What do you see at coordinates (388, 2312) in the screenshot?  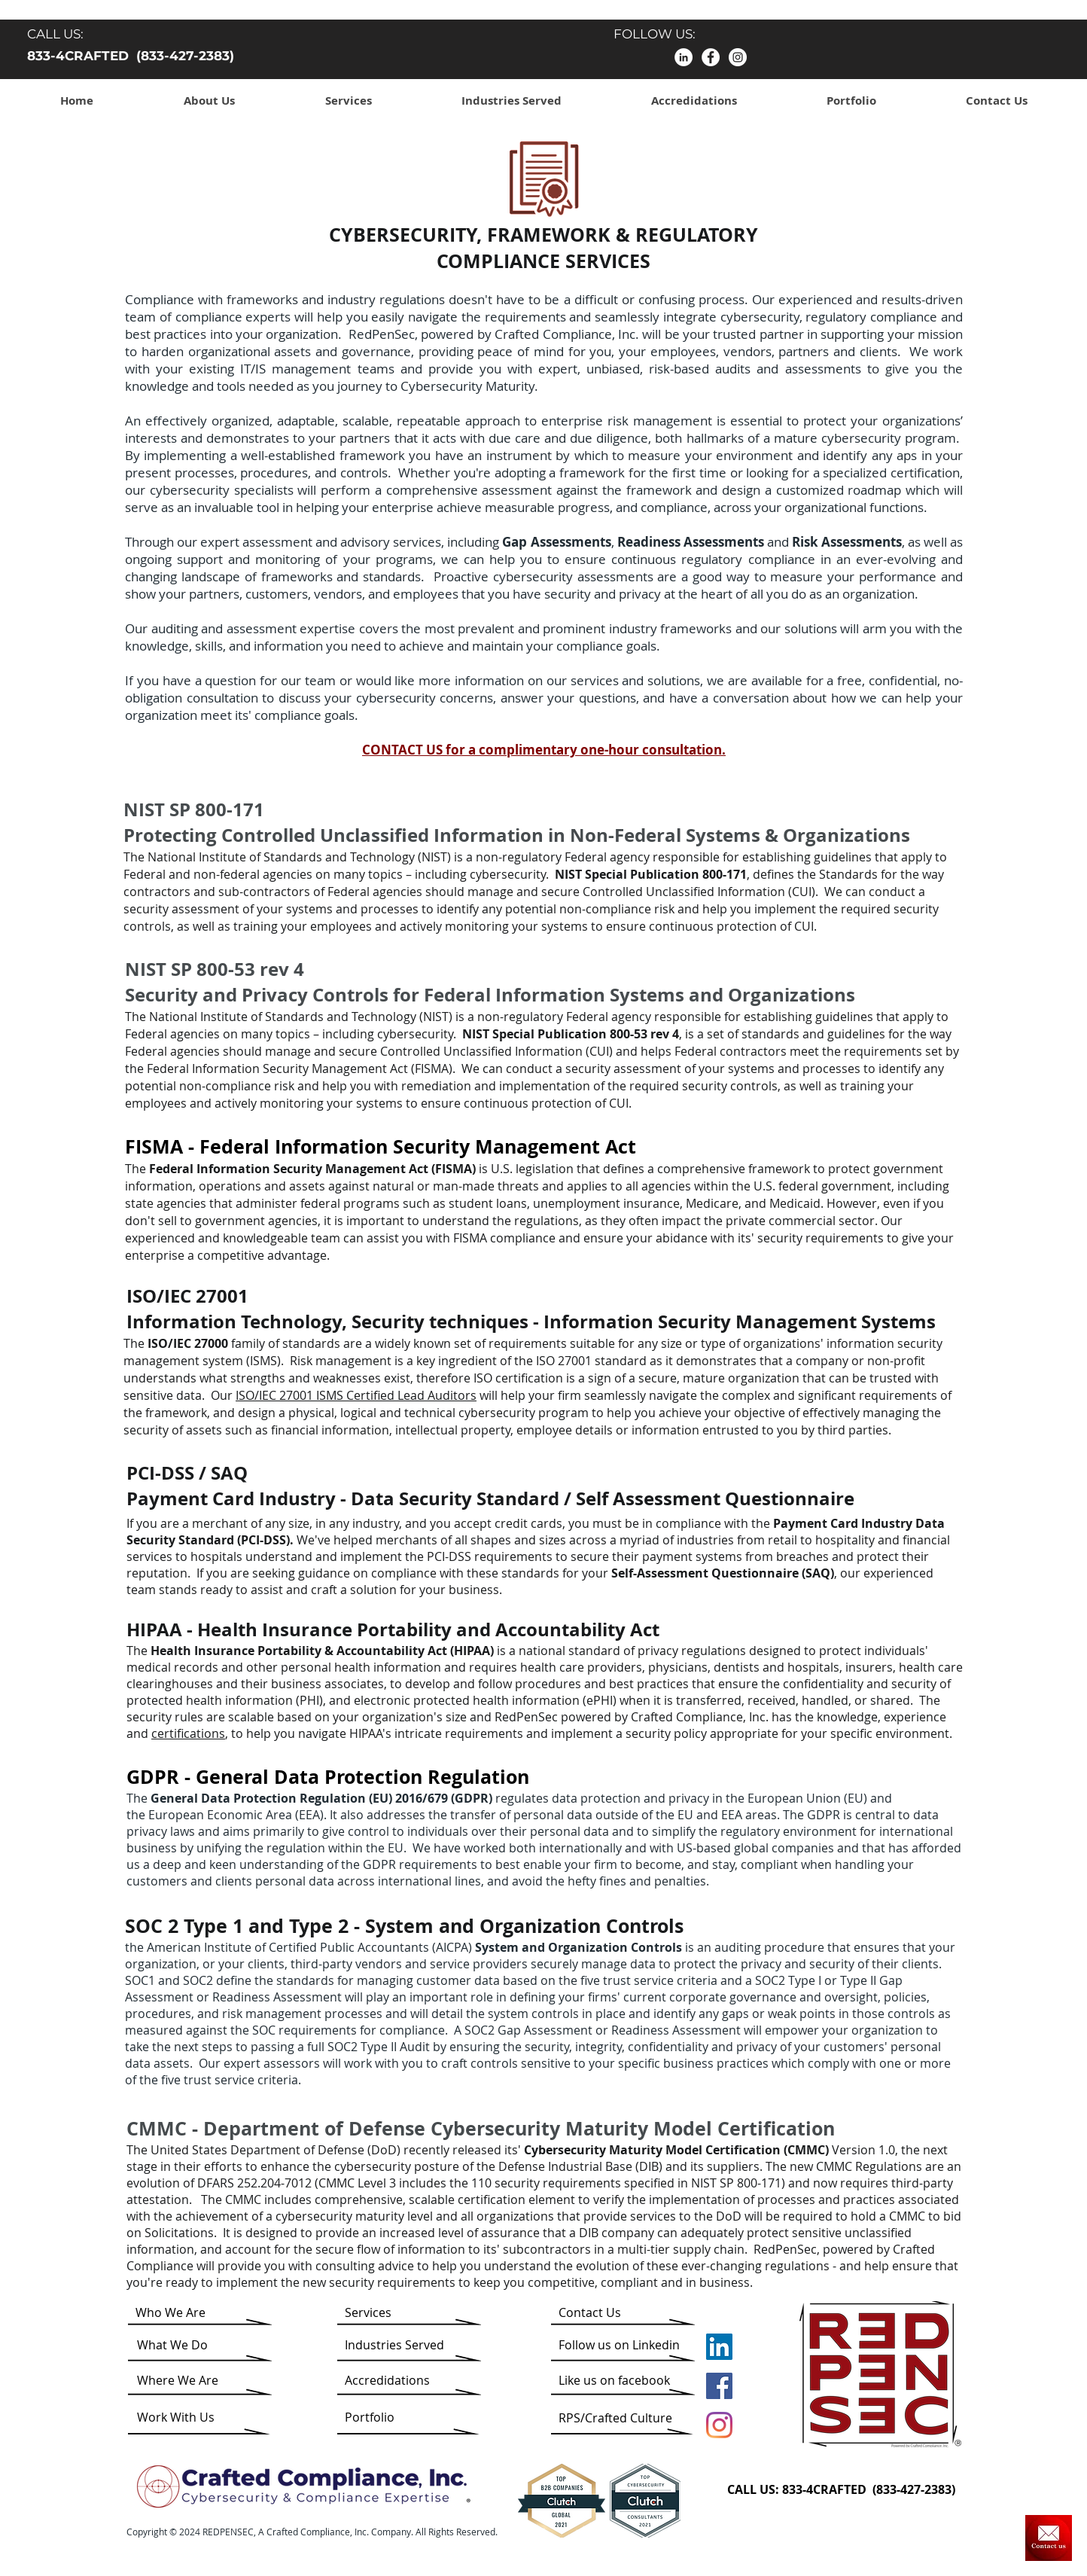 I see `[Services]` at bounding box center [388, 2312].